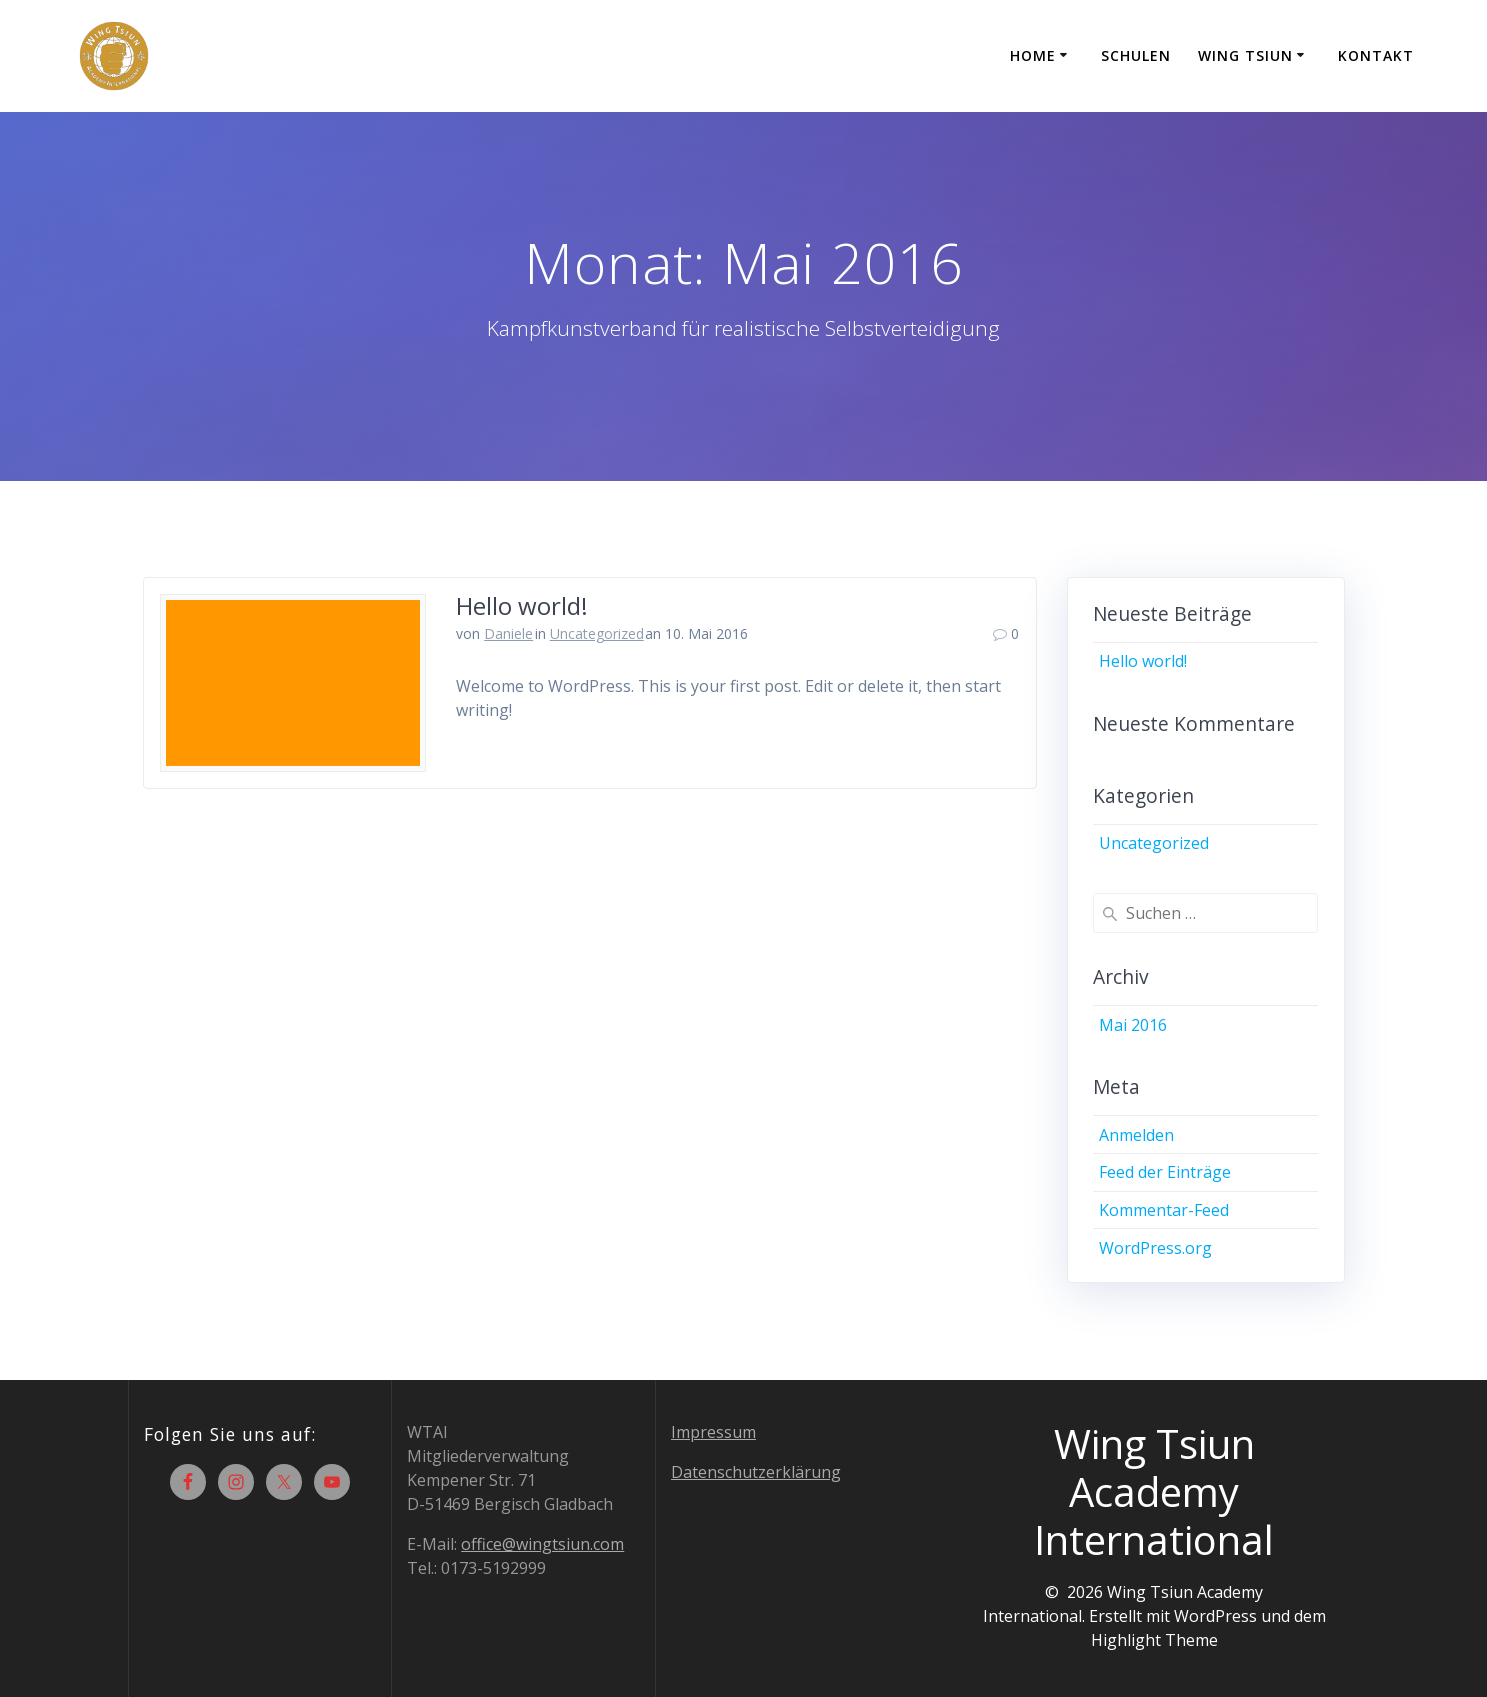  Describe the element at coordinates (522, 605) in the screenshot. I see `Hello world!` at that location.